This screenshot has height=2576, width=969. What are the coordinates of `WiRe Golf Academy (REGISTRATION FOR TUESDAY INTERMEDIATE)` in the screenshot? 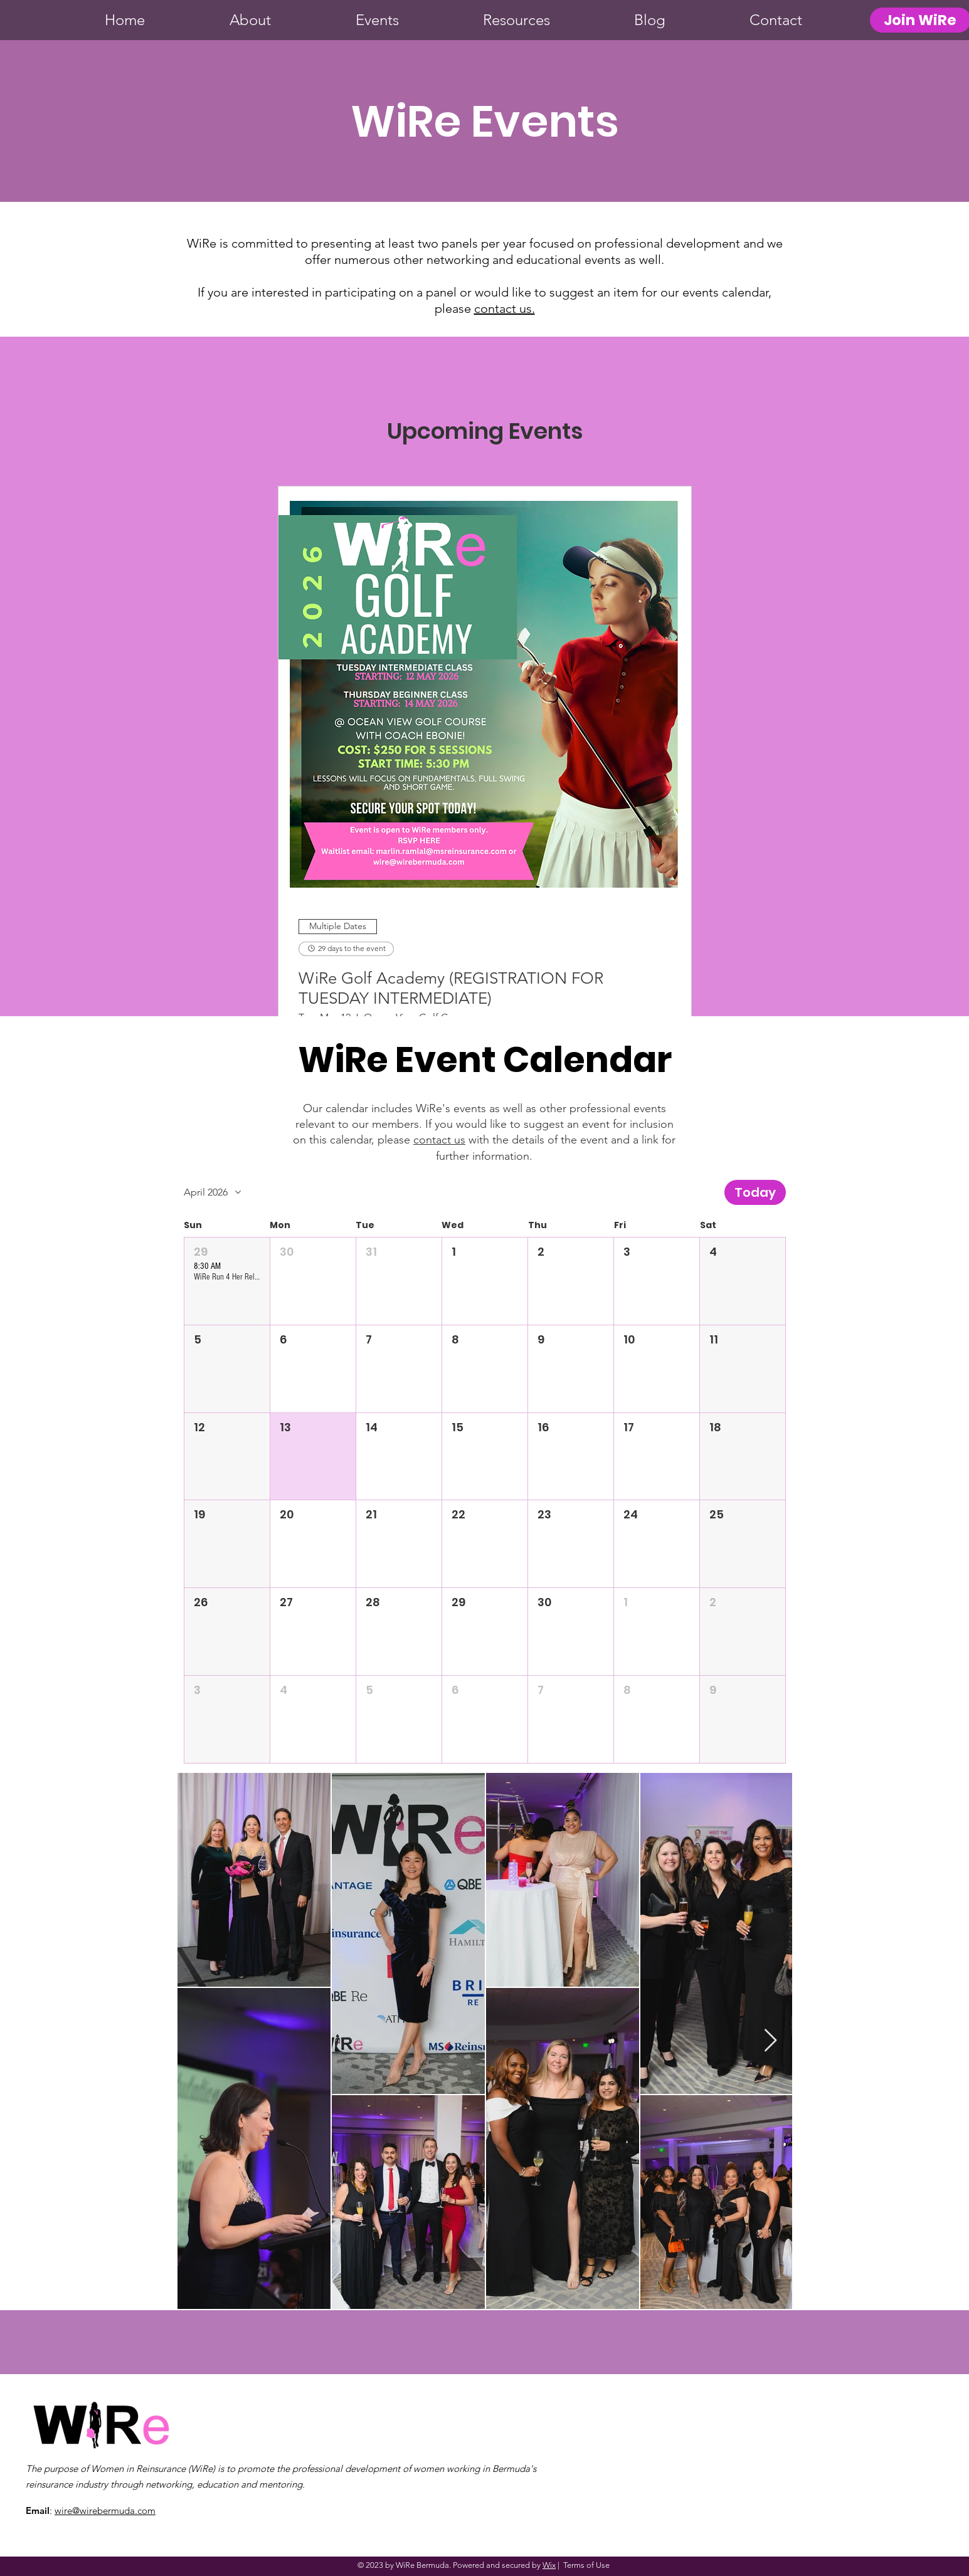 It's located at (451, 988).